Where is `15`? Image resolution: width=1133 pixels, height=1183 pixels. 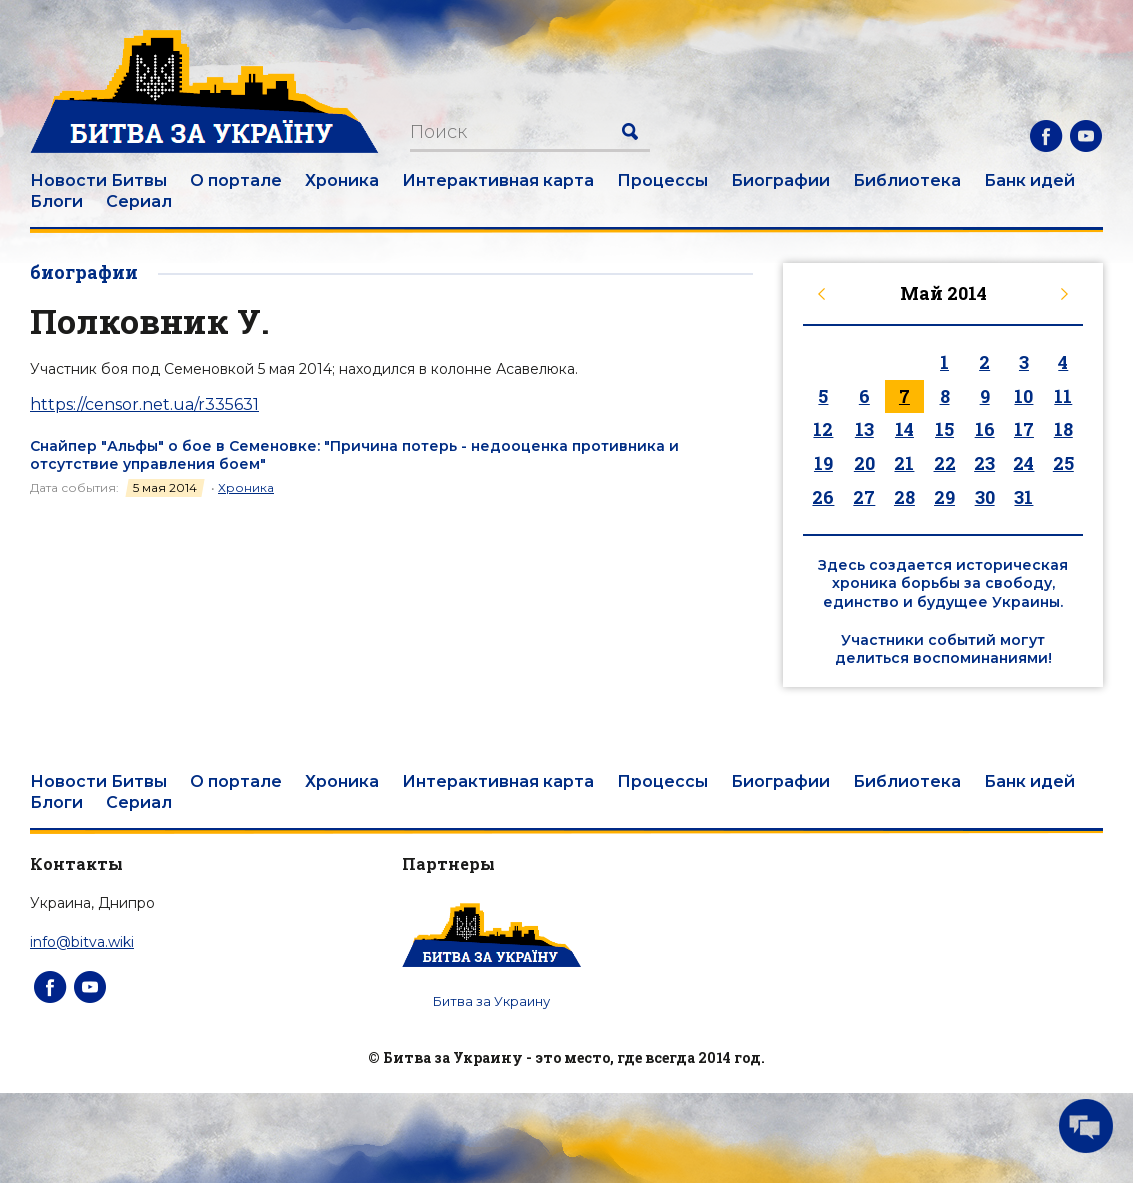
15 is located at coordinates (944, 429).